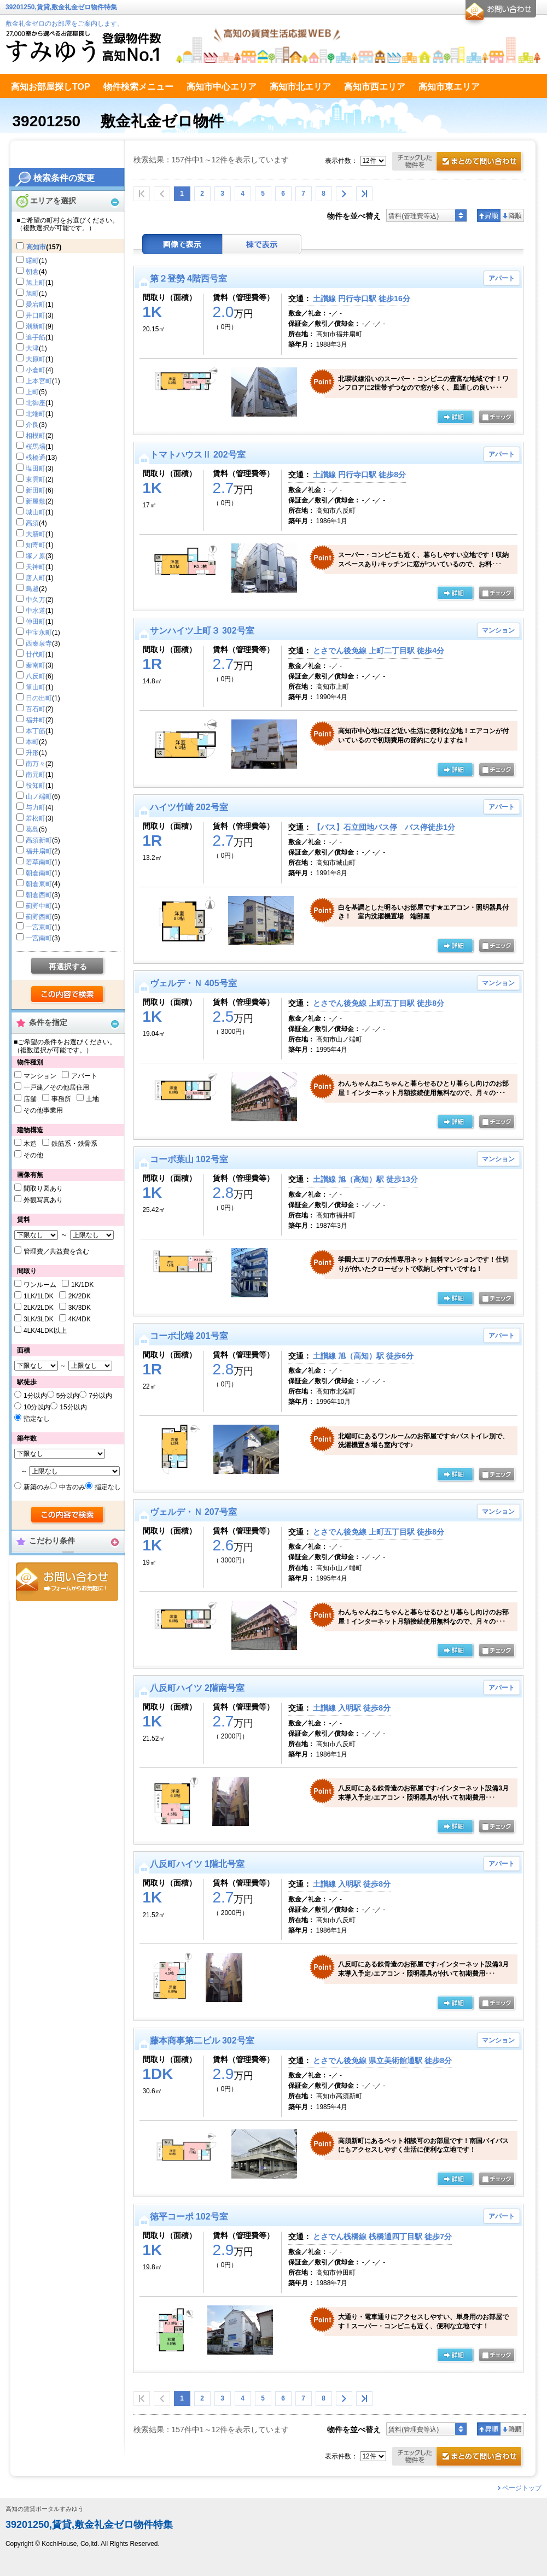  Describe the element at coordinates (39, 1319) in the screenshot. I see `3LK/3LDK` at that location.